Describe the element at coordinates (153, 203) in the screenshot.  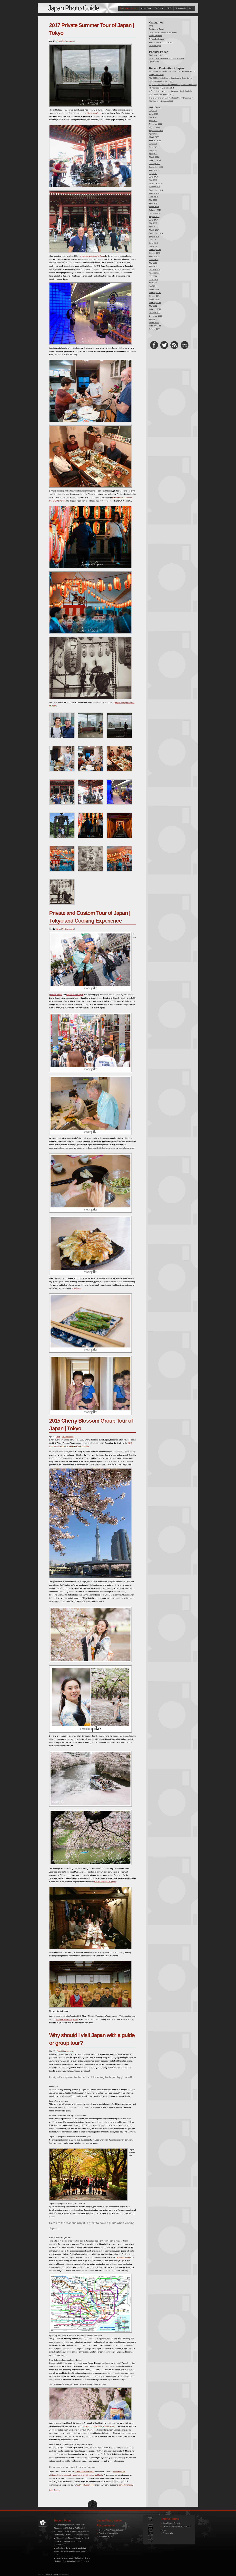
I see `April 2018` at that location.